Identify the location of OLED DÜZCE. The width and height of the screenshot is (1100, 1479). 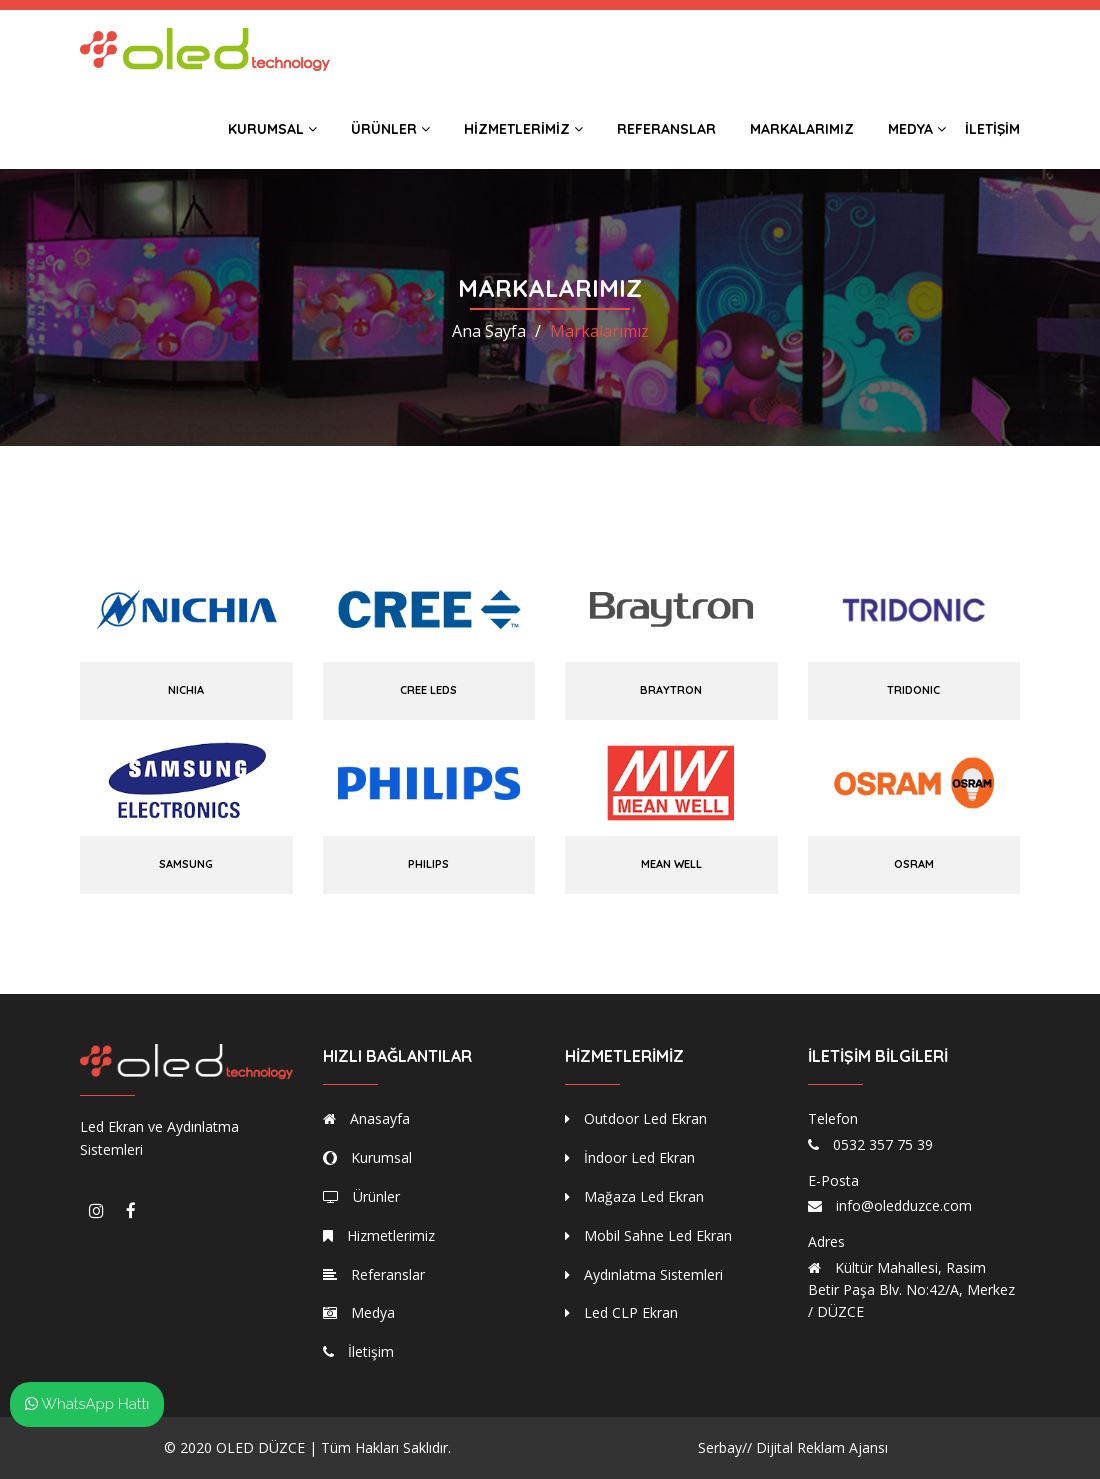
(260, 1447).